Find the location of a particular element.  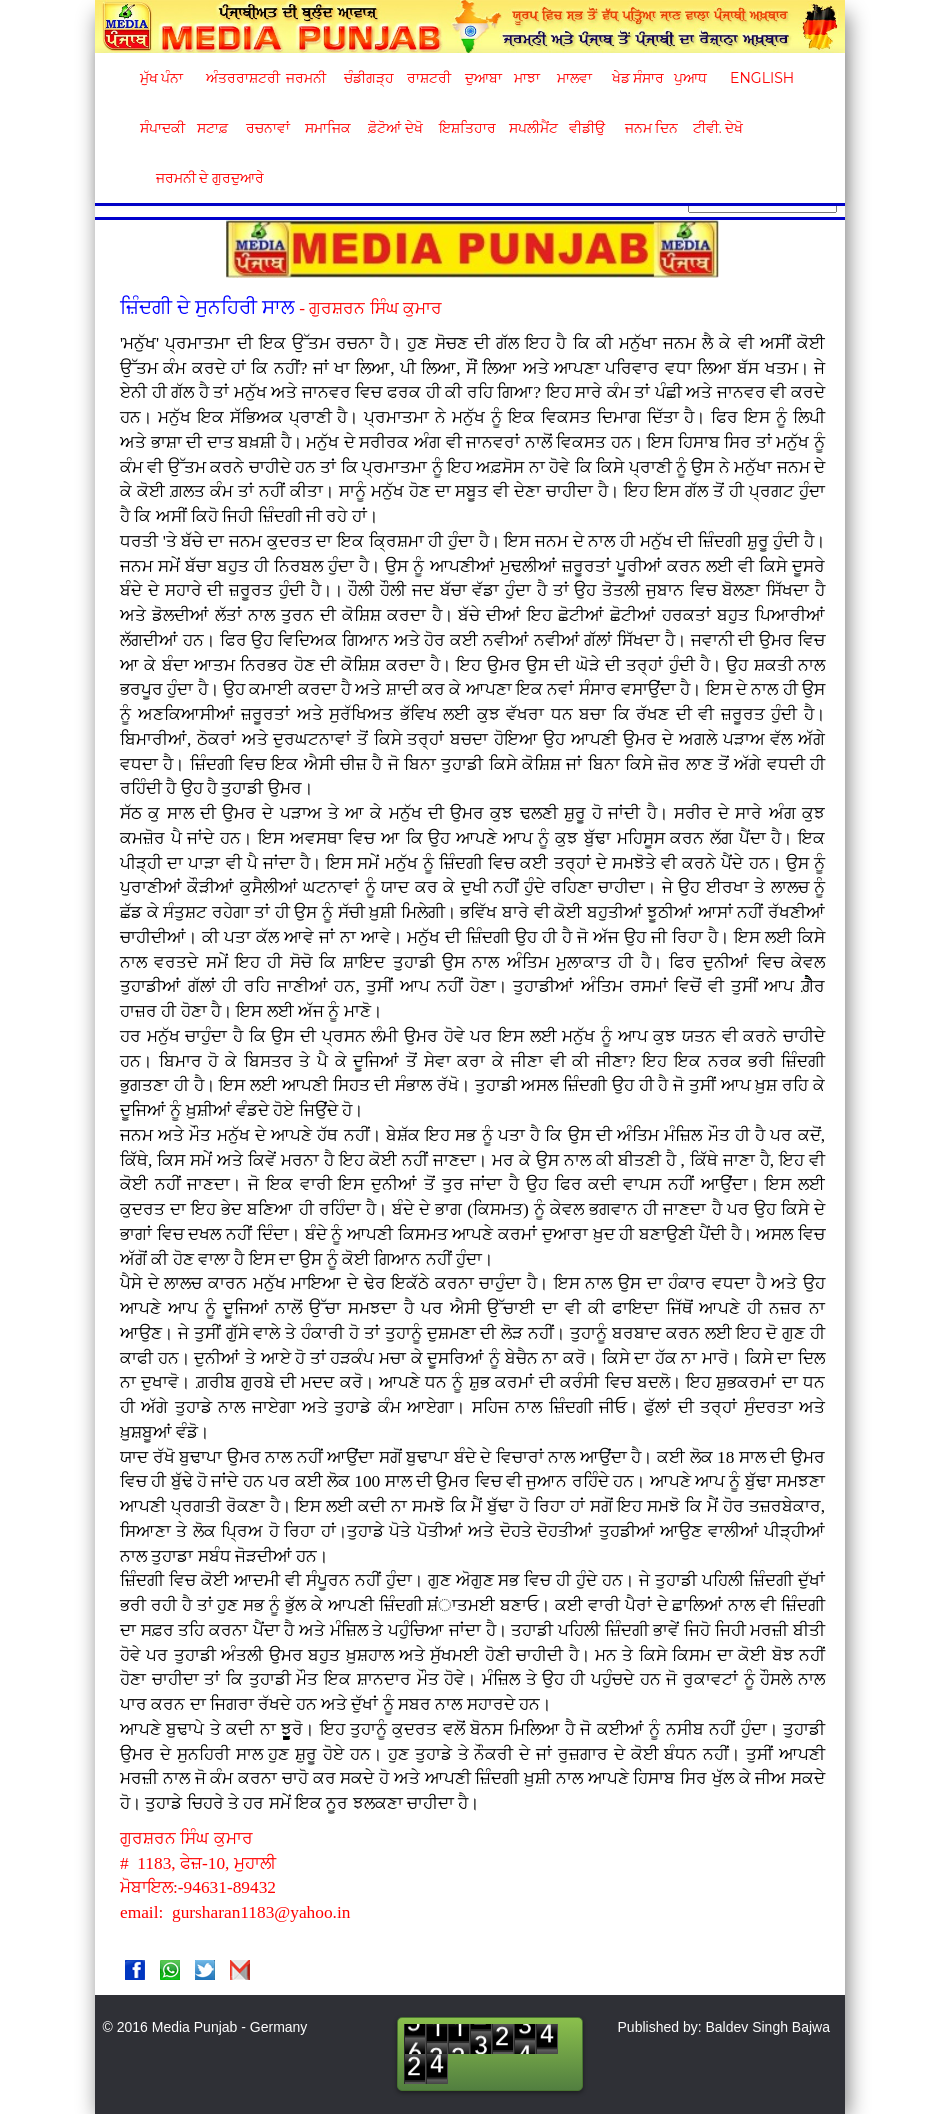

ਦੁਆਬਾ is located at coordinates (483, 78).